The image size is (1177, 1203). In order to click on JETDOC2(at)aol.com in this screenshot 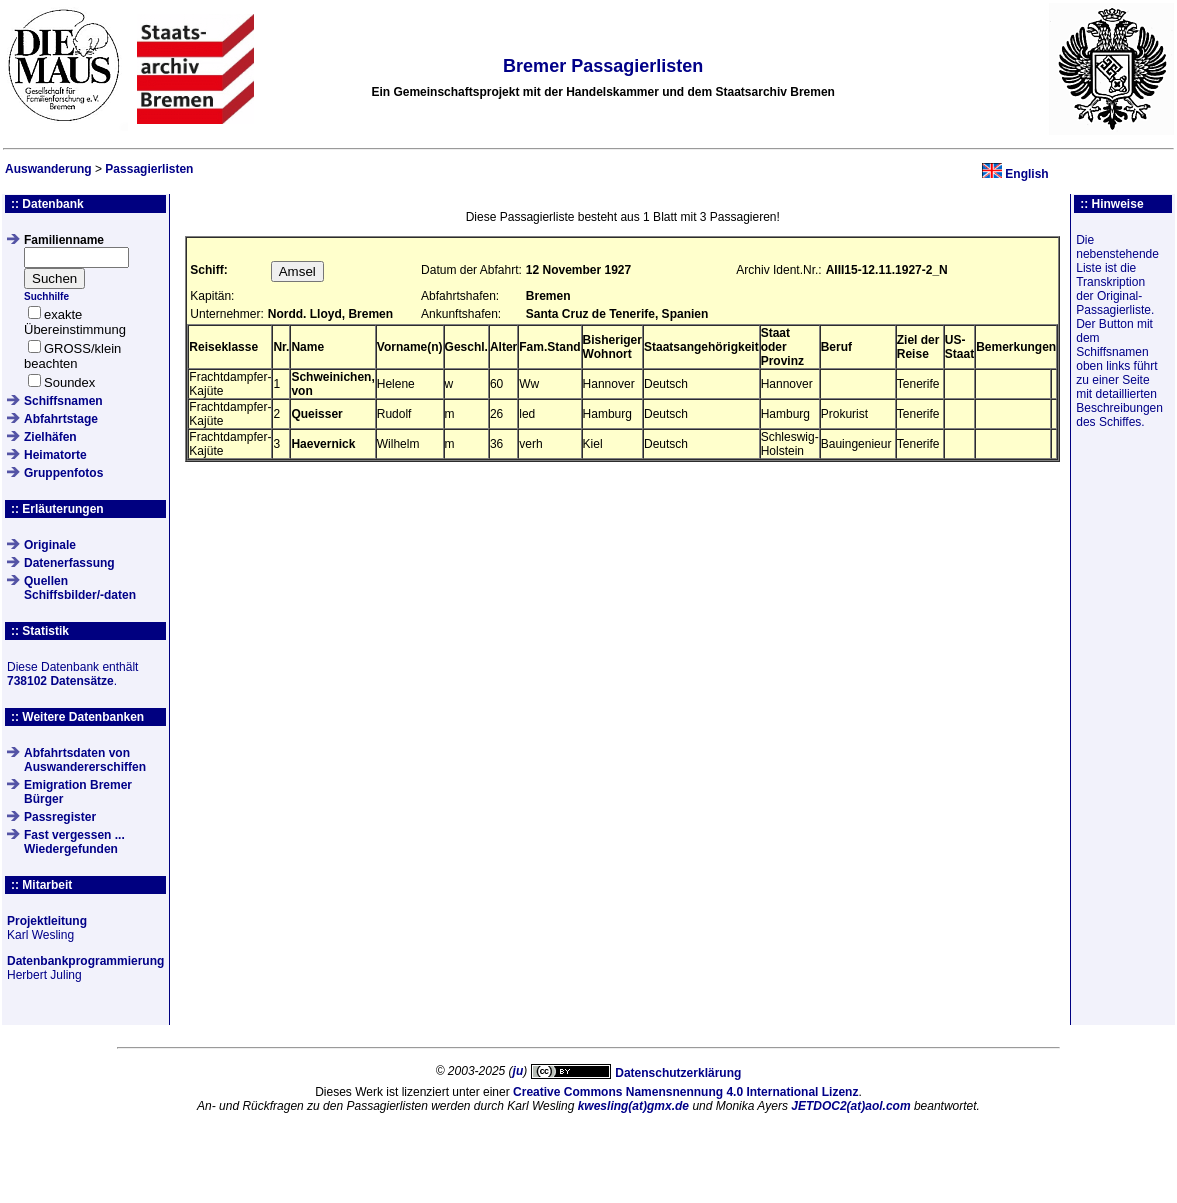, I will do `click(850, 1106)`.